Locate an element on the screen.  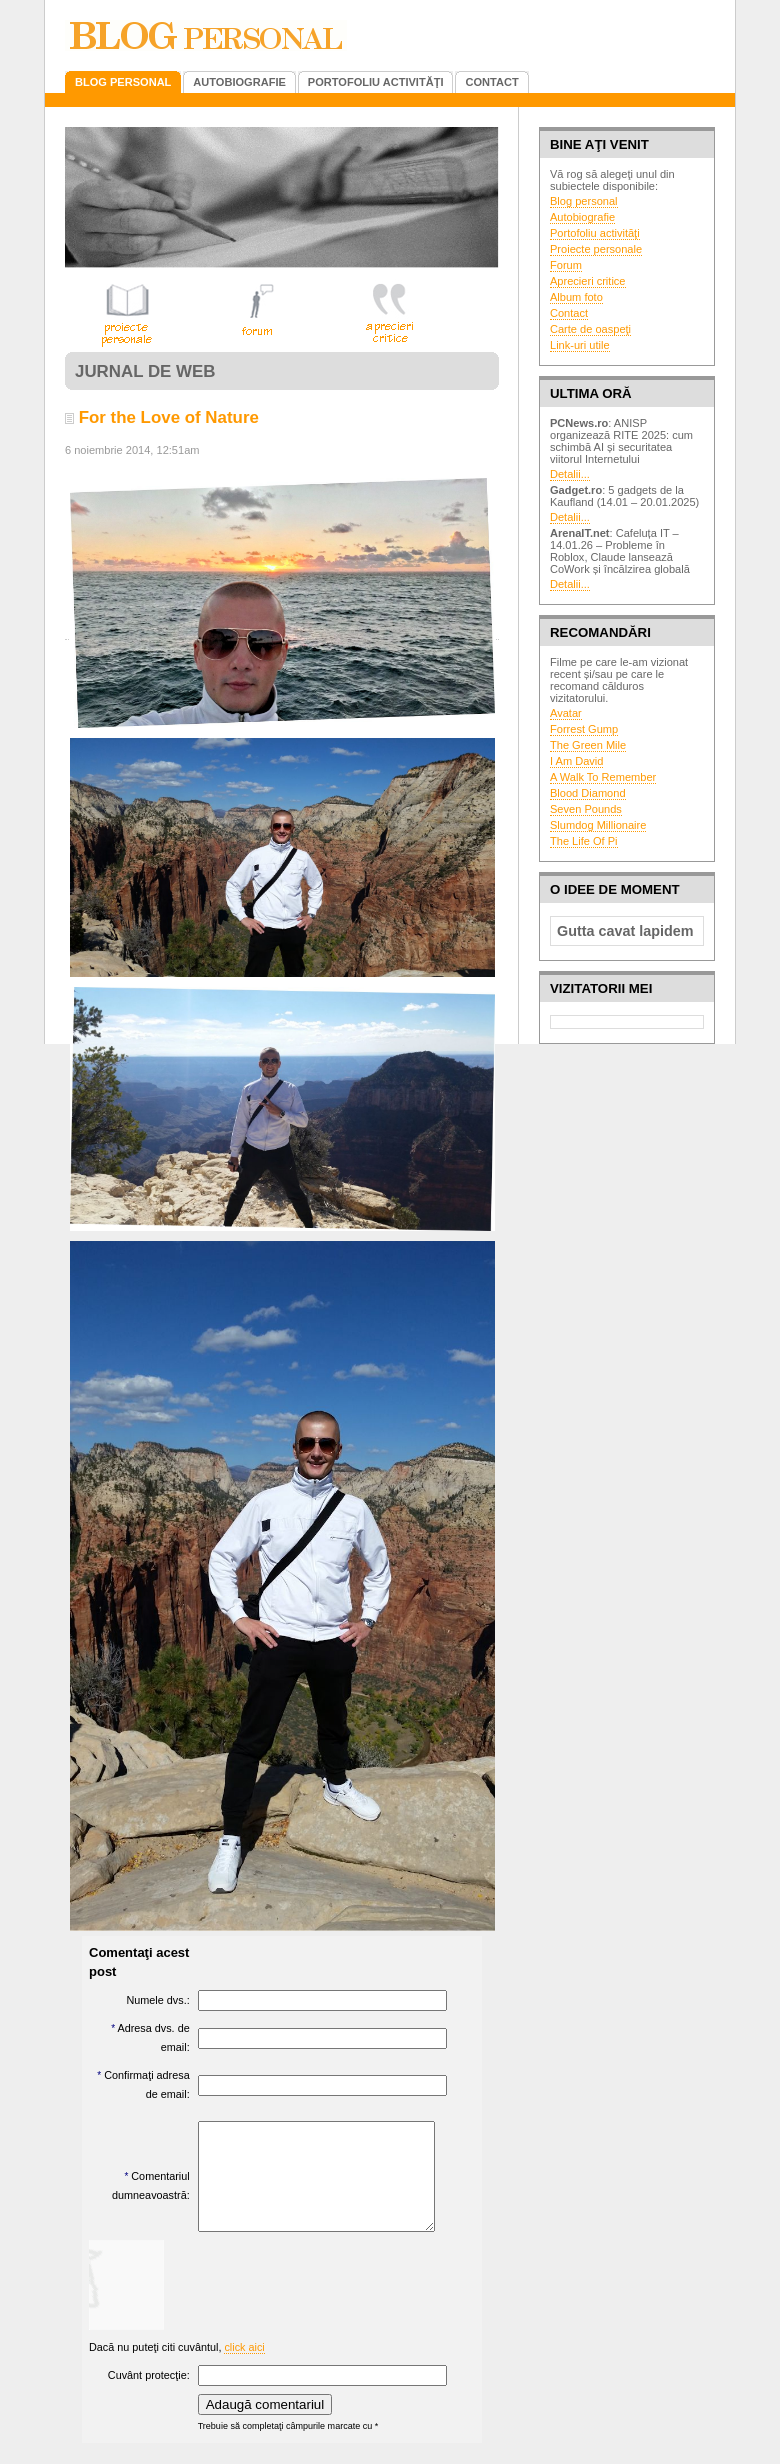
Avatar is located at coordinates (566, 713).